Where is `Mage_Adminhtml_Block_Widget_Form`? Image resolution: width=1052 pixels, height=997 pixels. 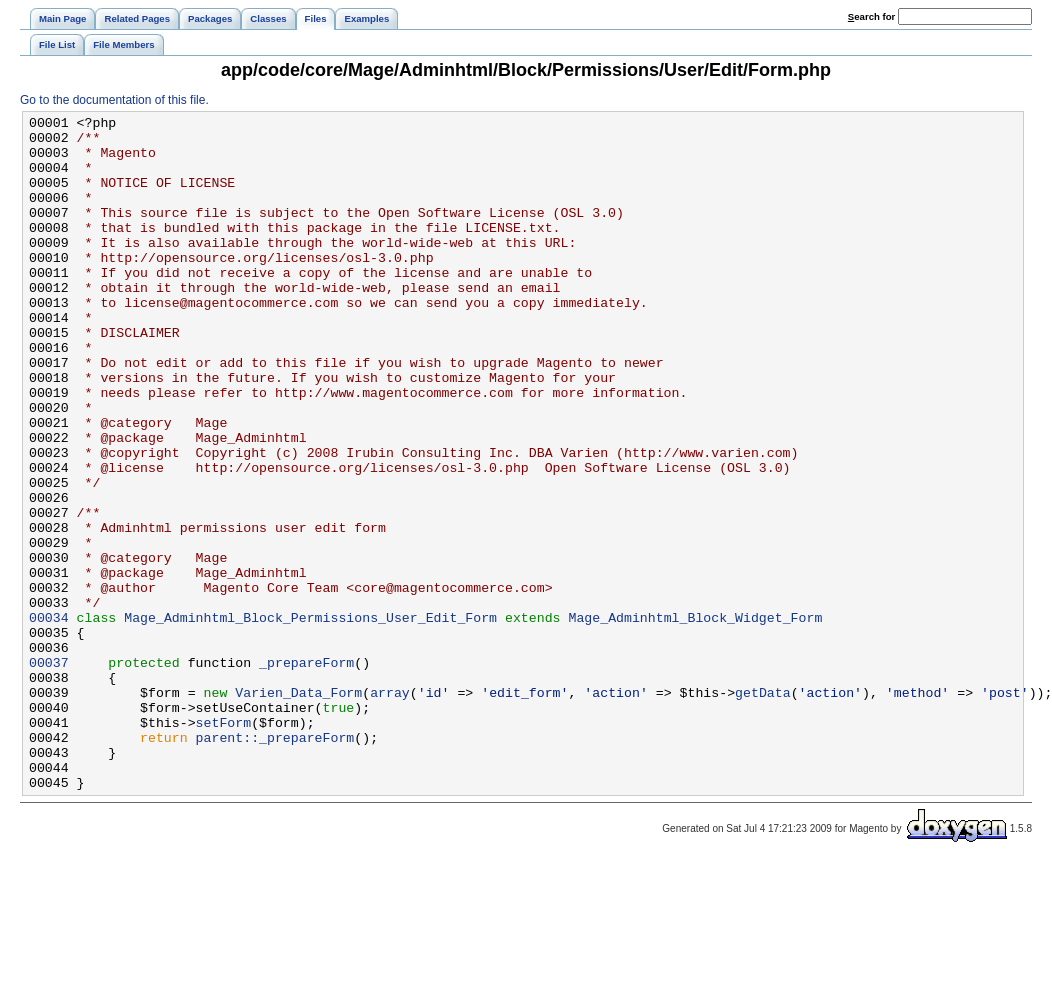
Mage_Adminhtml_Block_Widget_Form is located at coordinates (695, 719).